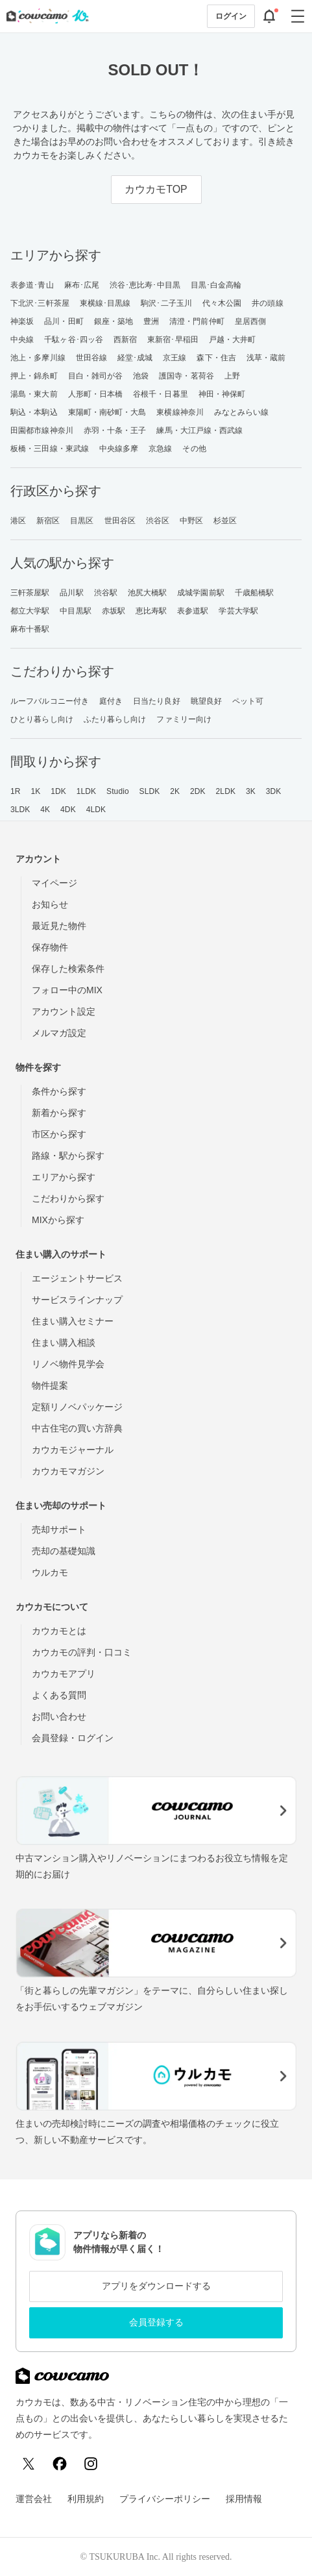  What do you see at coordinates (64, 321) in the screenshot?
I see `品川・田町` at bounding box center [64, 321].